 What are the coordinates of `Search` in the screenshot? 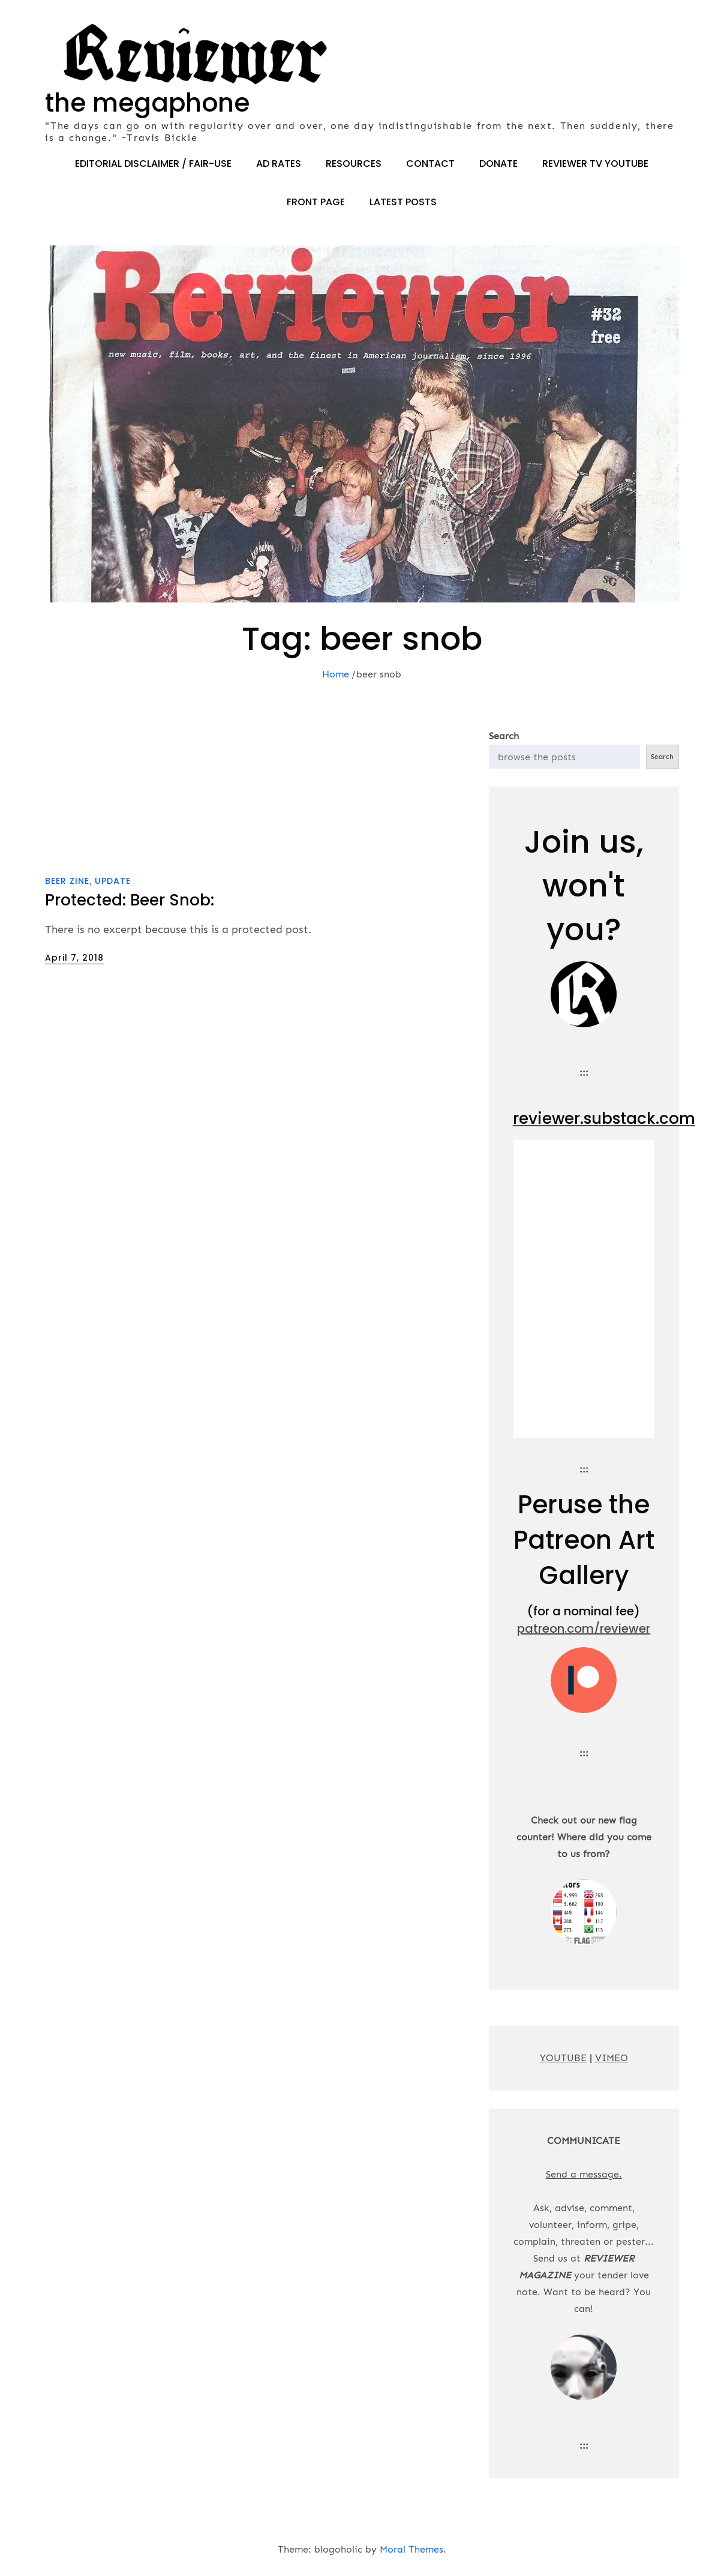 It's located at (504, 736).